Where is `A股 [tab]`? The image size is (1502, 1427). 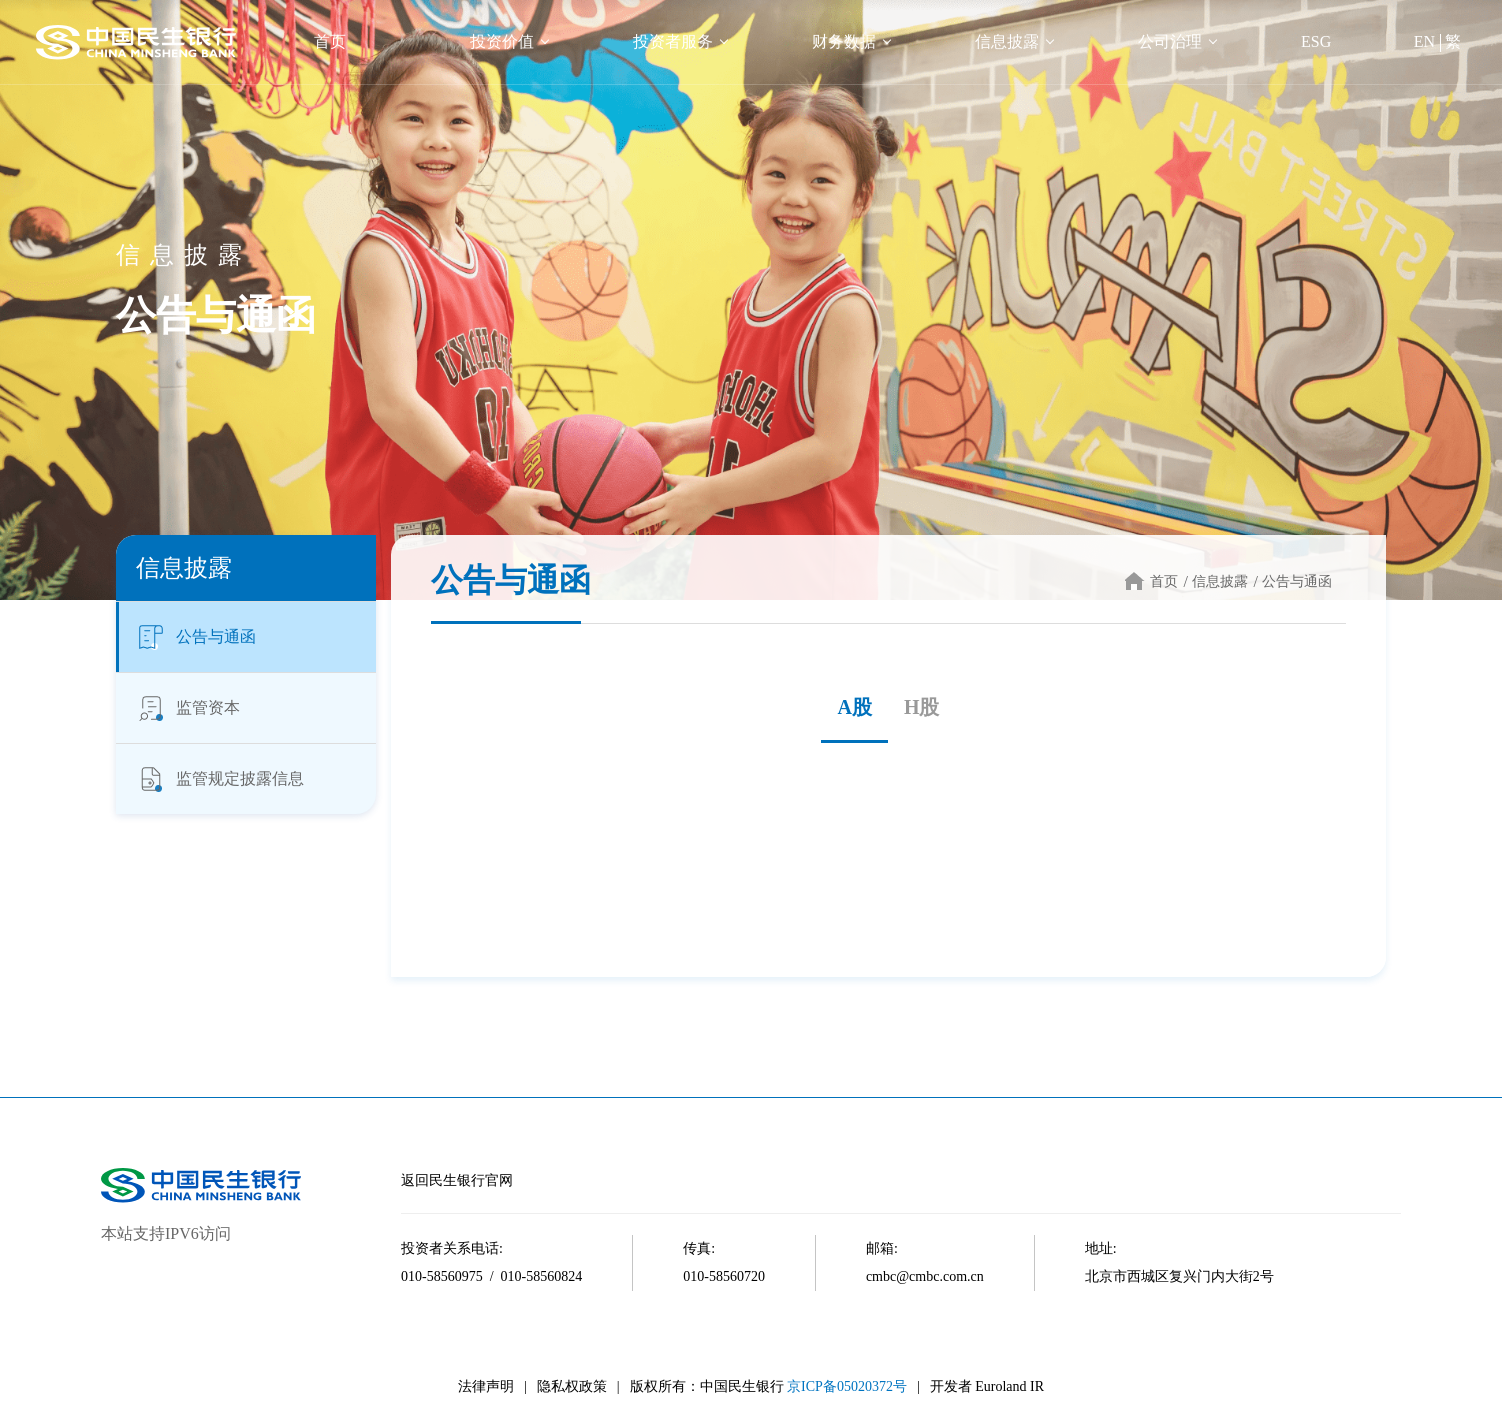
A股 [tab] is located at coordinates (854, 707).